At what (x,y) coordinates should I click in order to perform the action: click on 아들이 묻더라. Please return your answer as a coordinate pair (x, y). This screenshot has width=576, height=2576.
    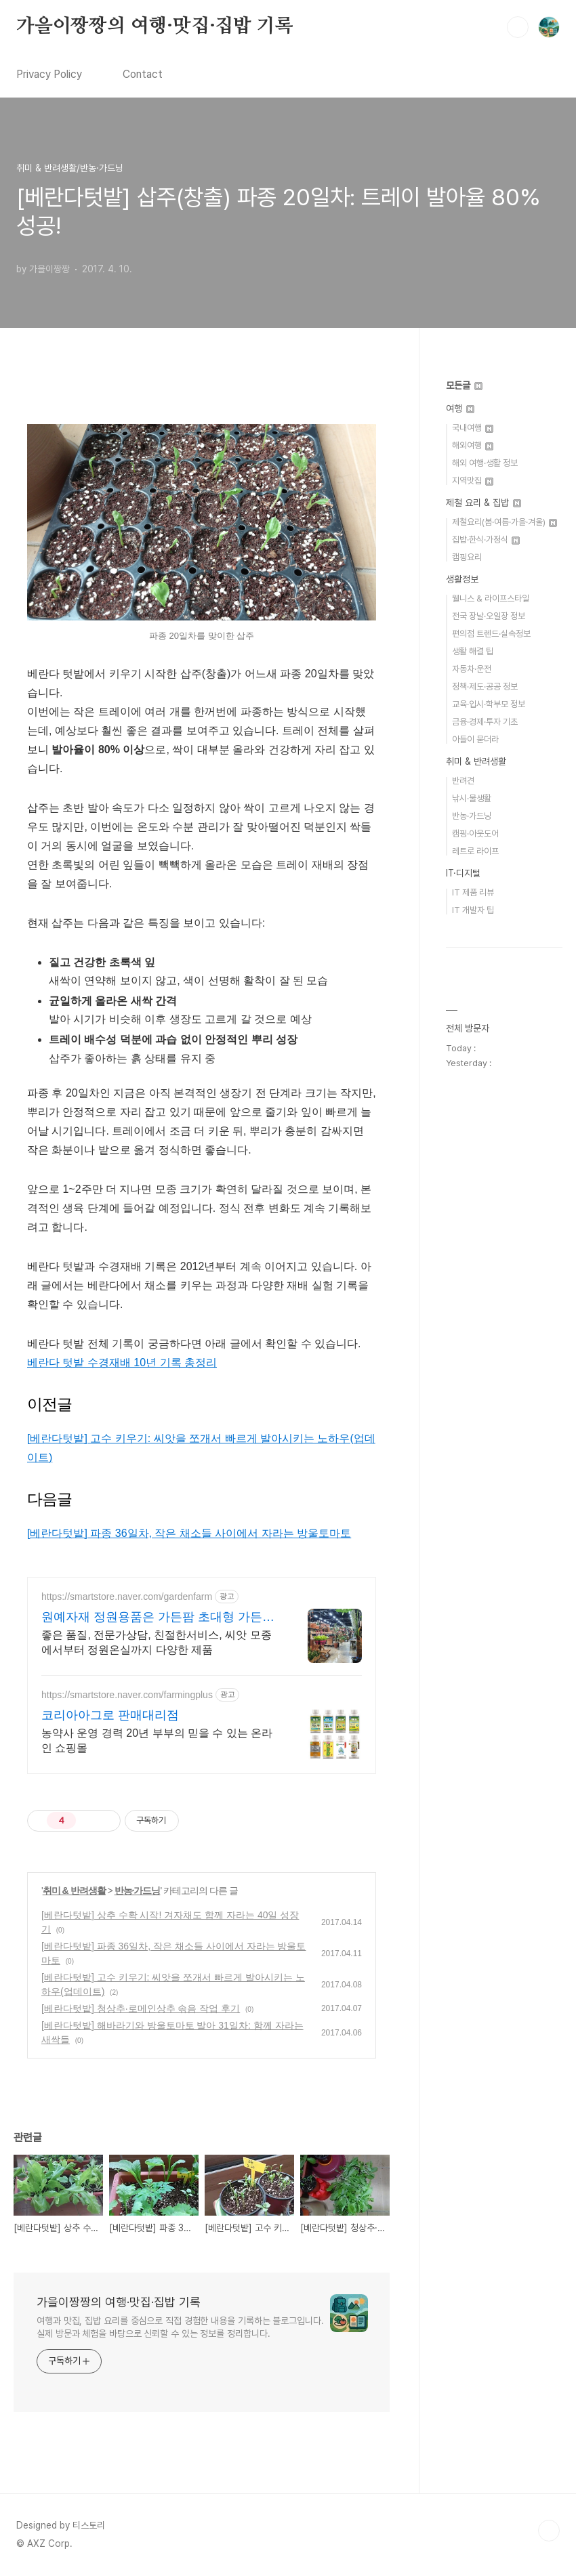
    Looking at the image, I should click on (475, 739).